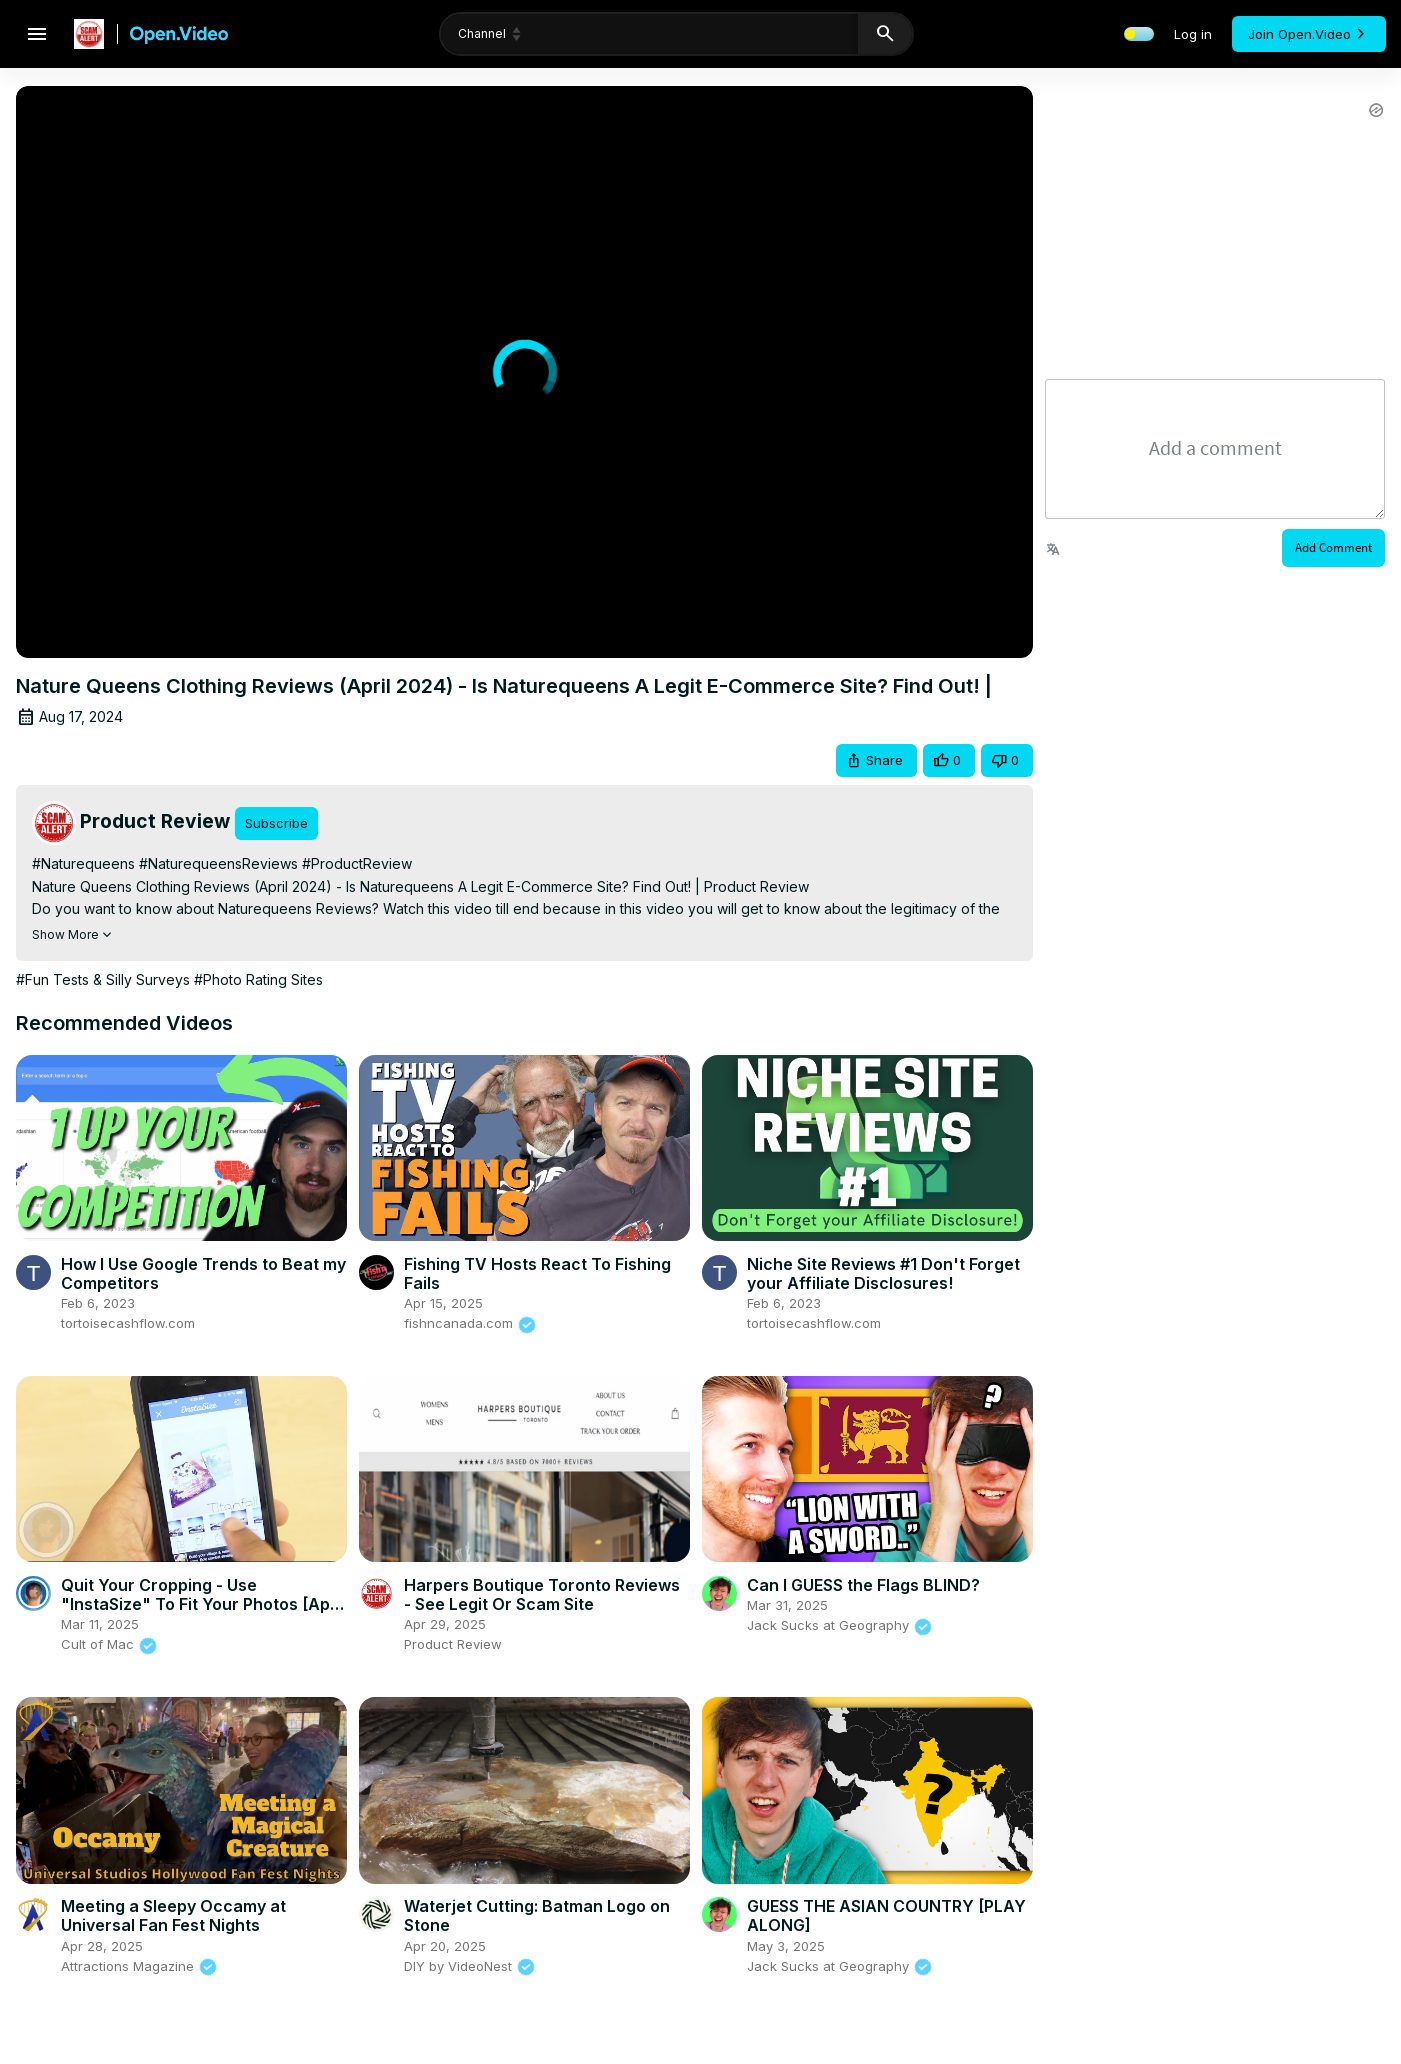 This screenshot has height=2064, width=1401. Describe the element at coordinates (173, 1915) in the screenshot. I see `Meeting a Sleepy Occamy at Universal Fan Fest Nights` at that location.